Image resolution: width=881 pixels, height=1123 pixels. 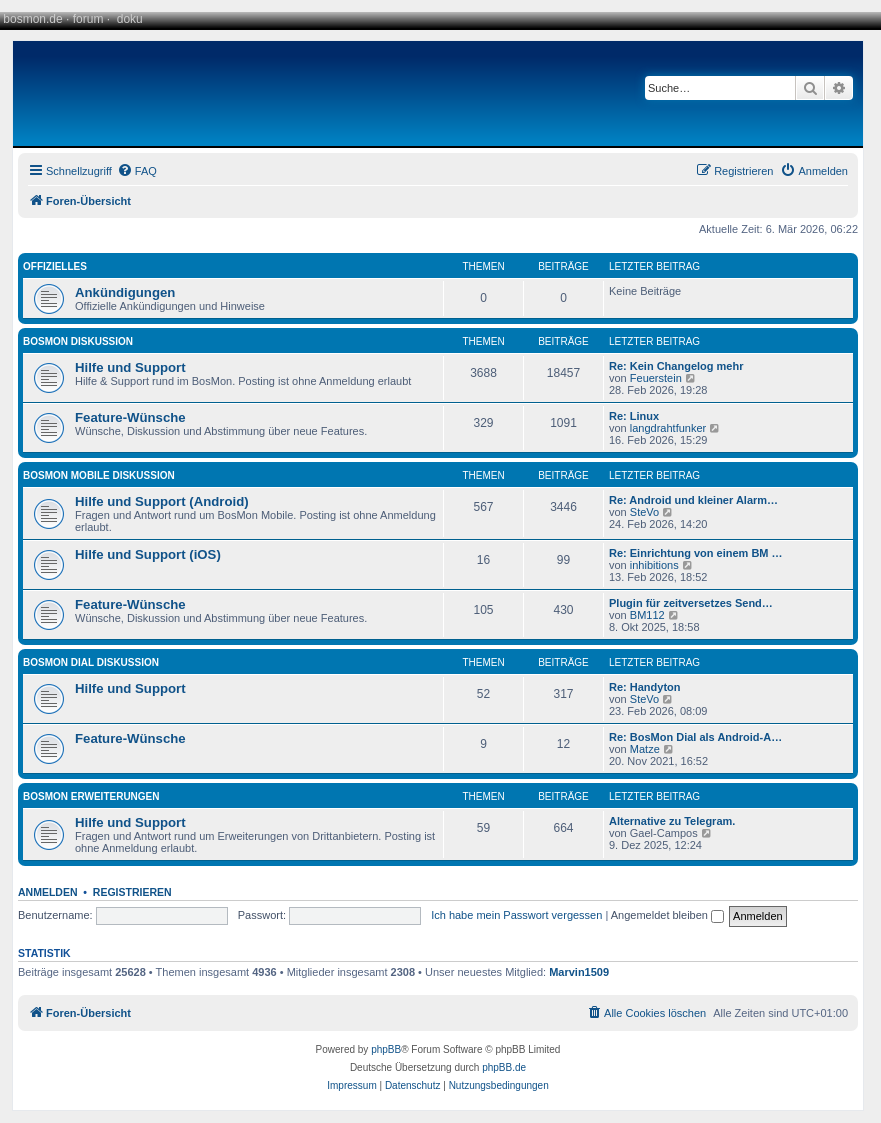 I want to click on bosmon.de, so click(x=32, y=19).